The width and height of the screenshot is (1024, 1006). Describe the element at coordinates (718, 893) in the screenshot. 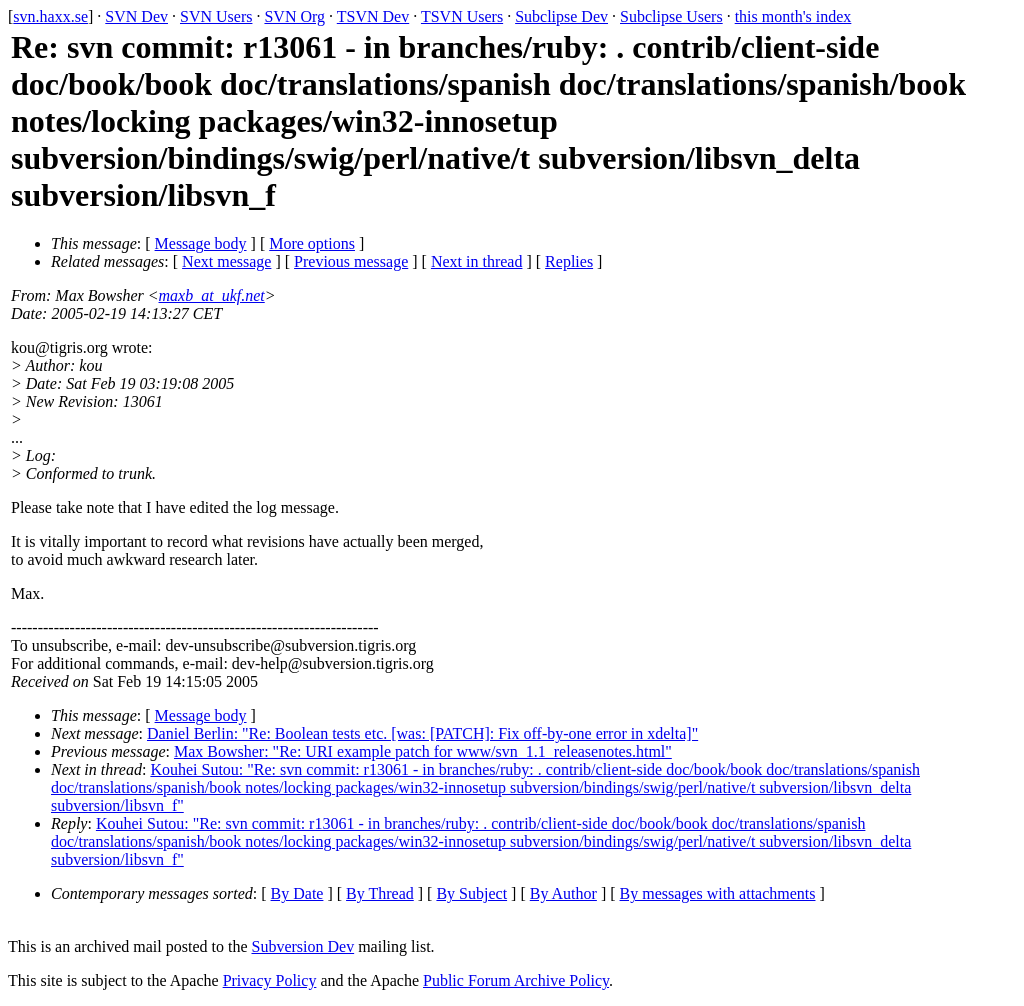

I see `By messages with attachments` at that location.